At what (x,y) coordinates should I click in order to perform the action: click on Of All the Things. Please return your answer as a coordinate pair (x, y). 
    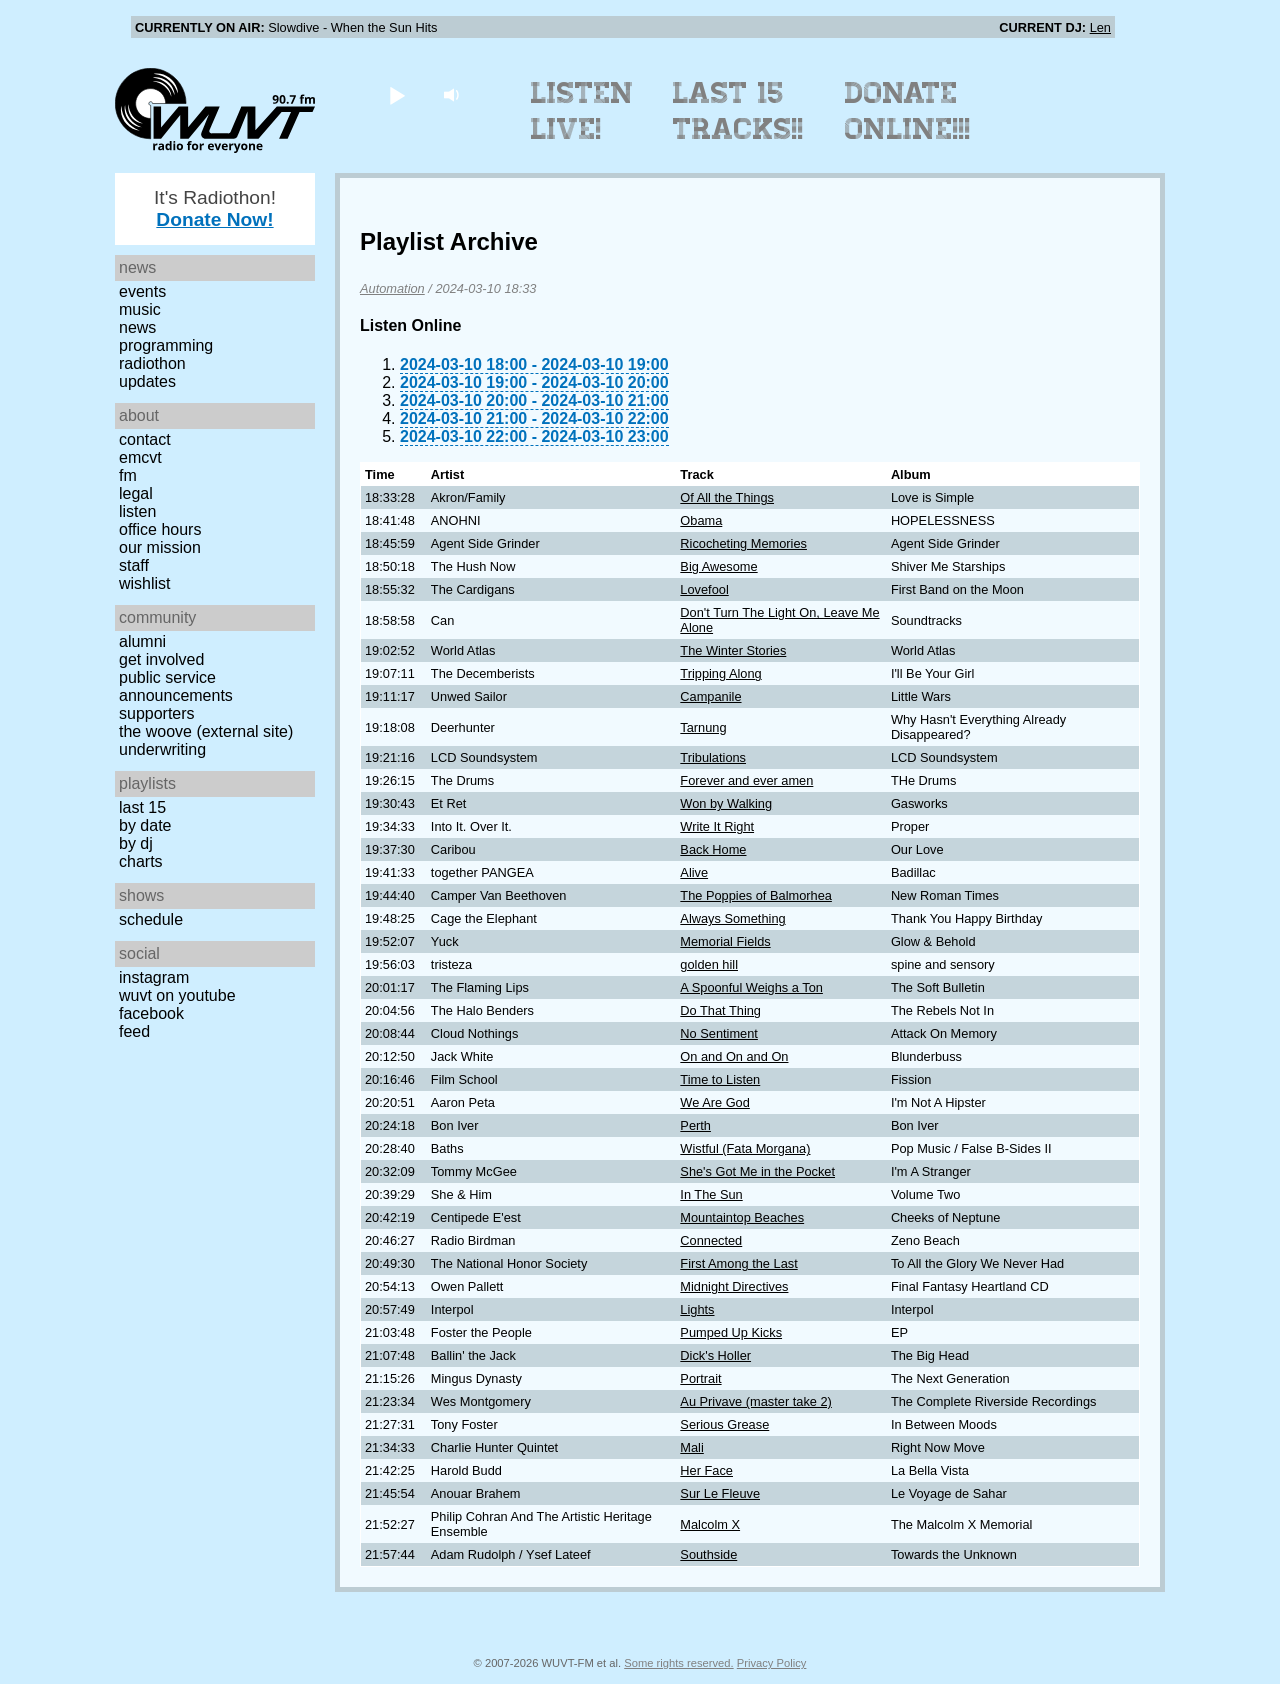
    Looking at the image, I should click on (727, 497).